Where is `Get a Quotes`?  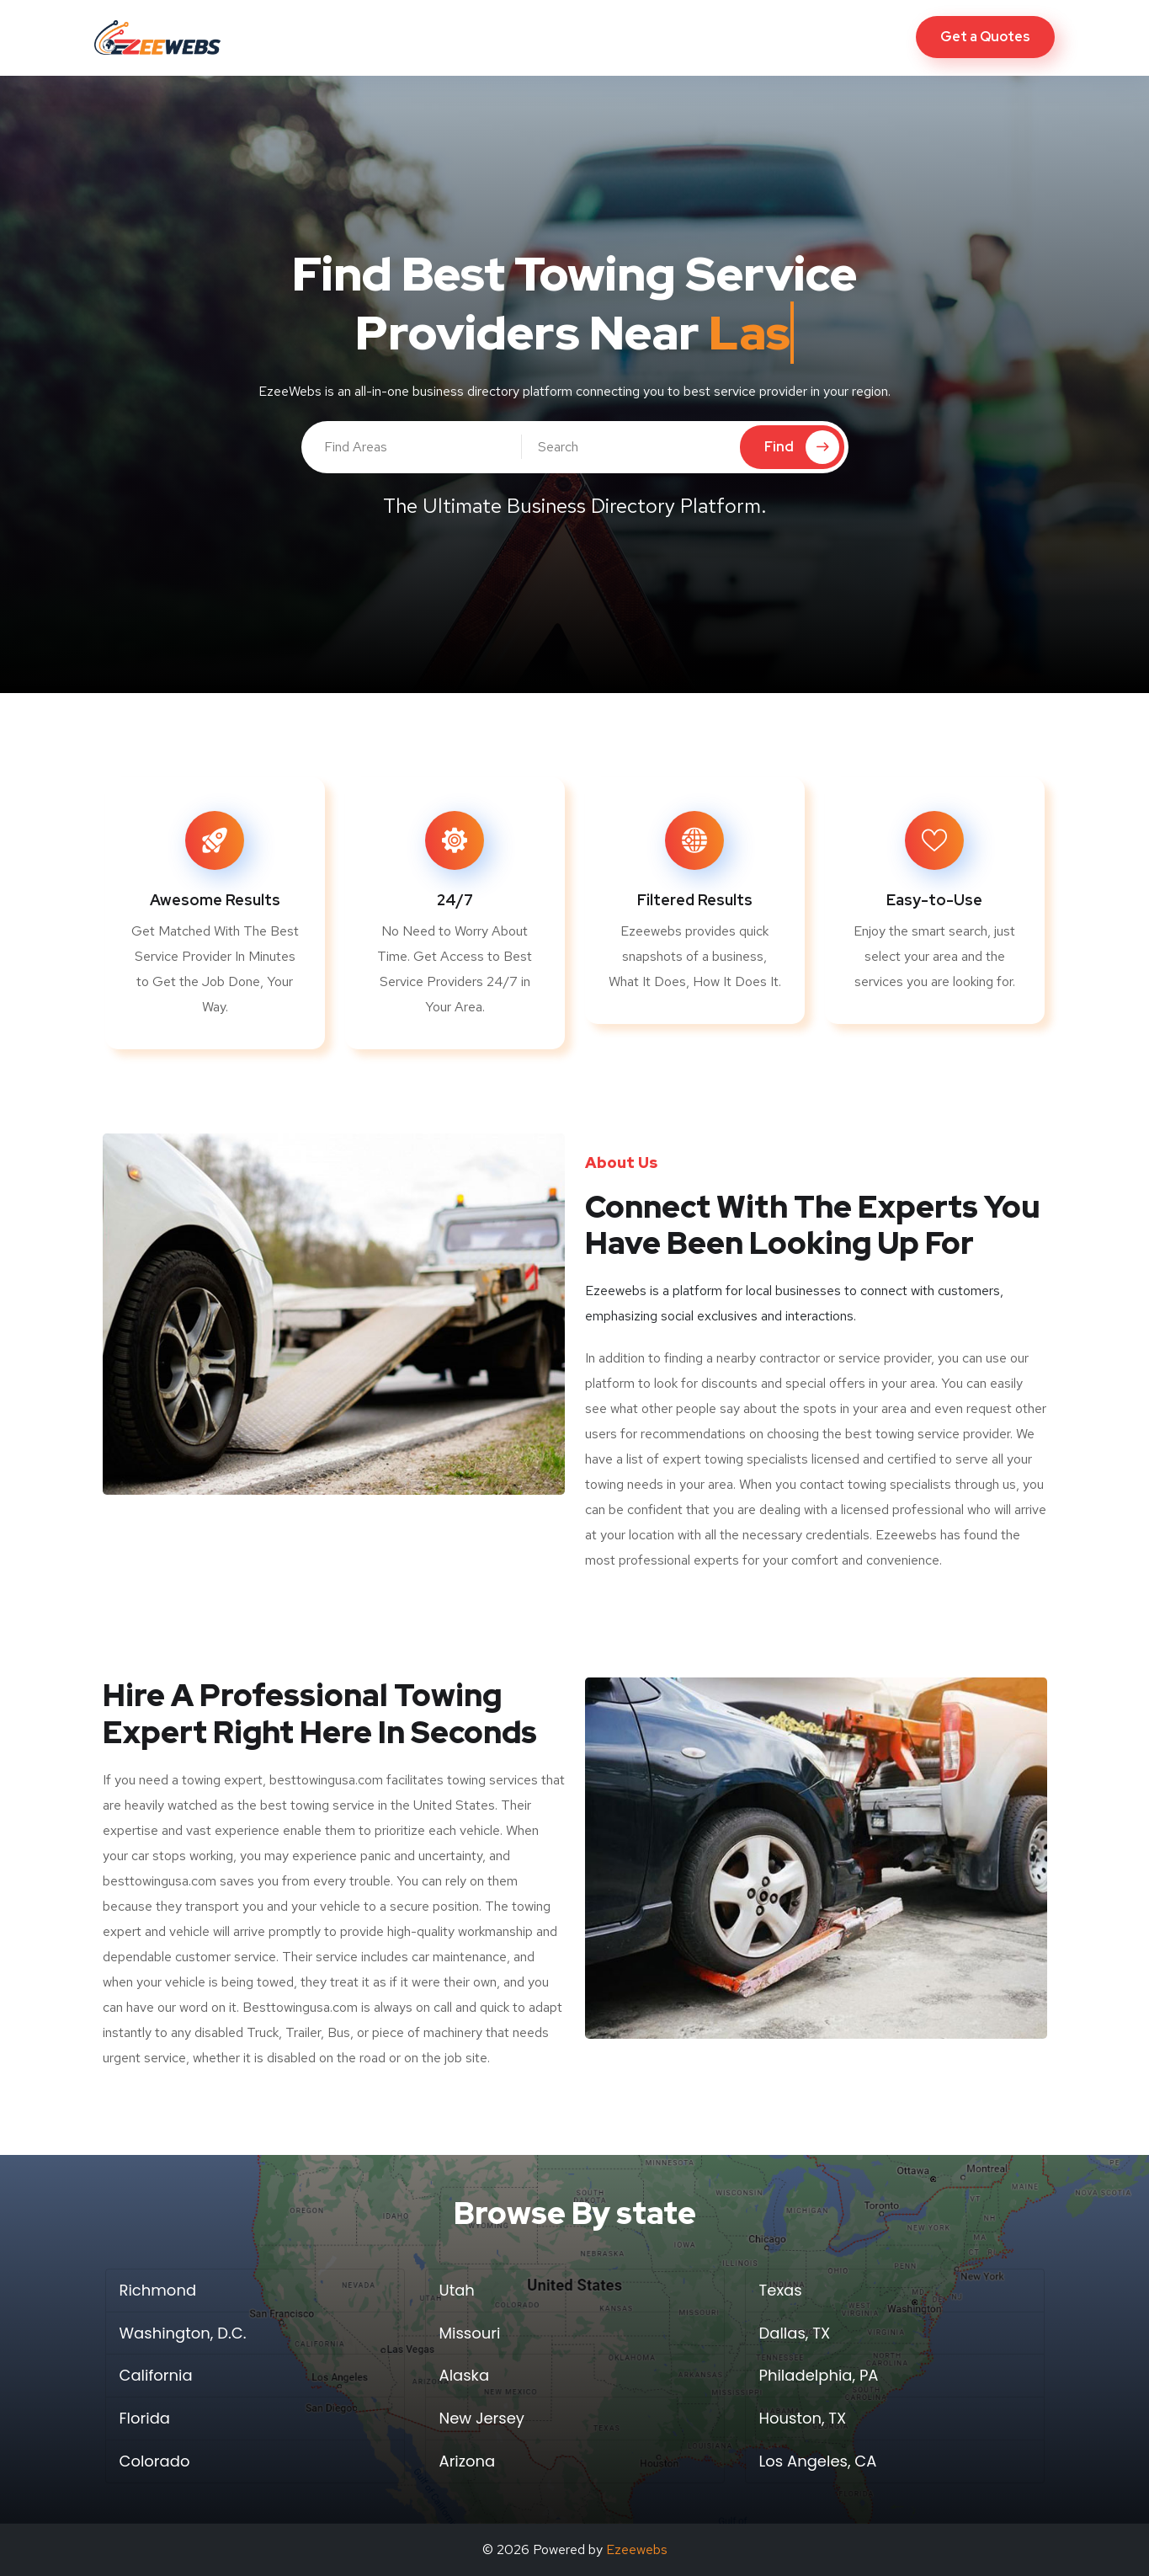 Get a Quotes is located at coordinates (985, 36).